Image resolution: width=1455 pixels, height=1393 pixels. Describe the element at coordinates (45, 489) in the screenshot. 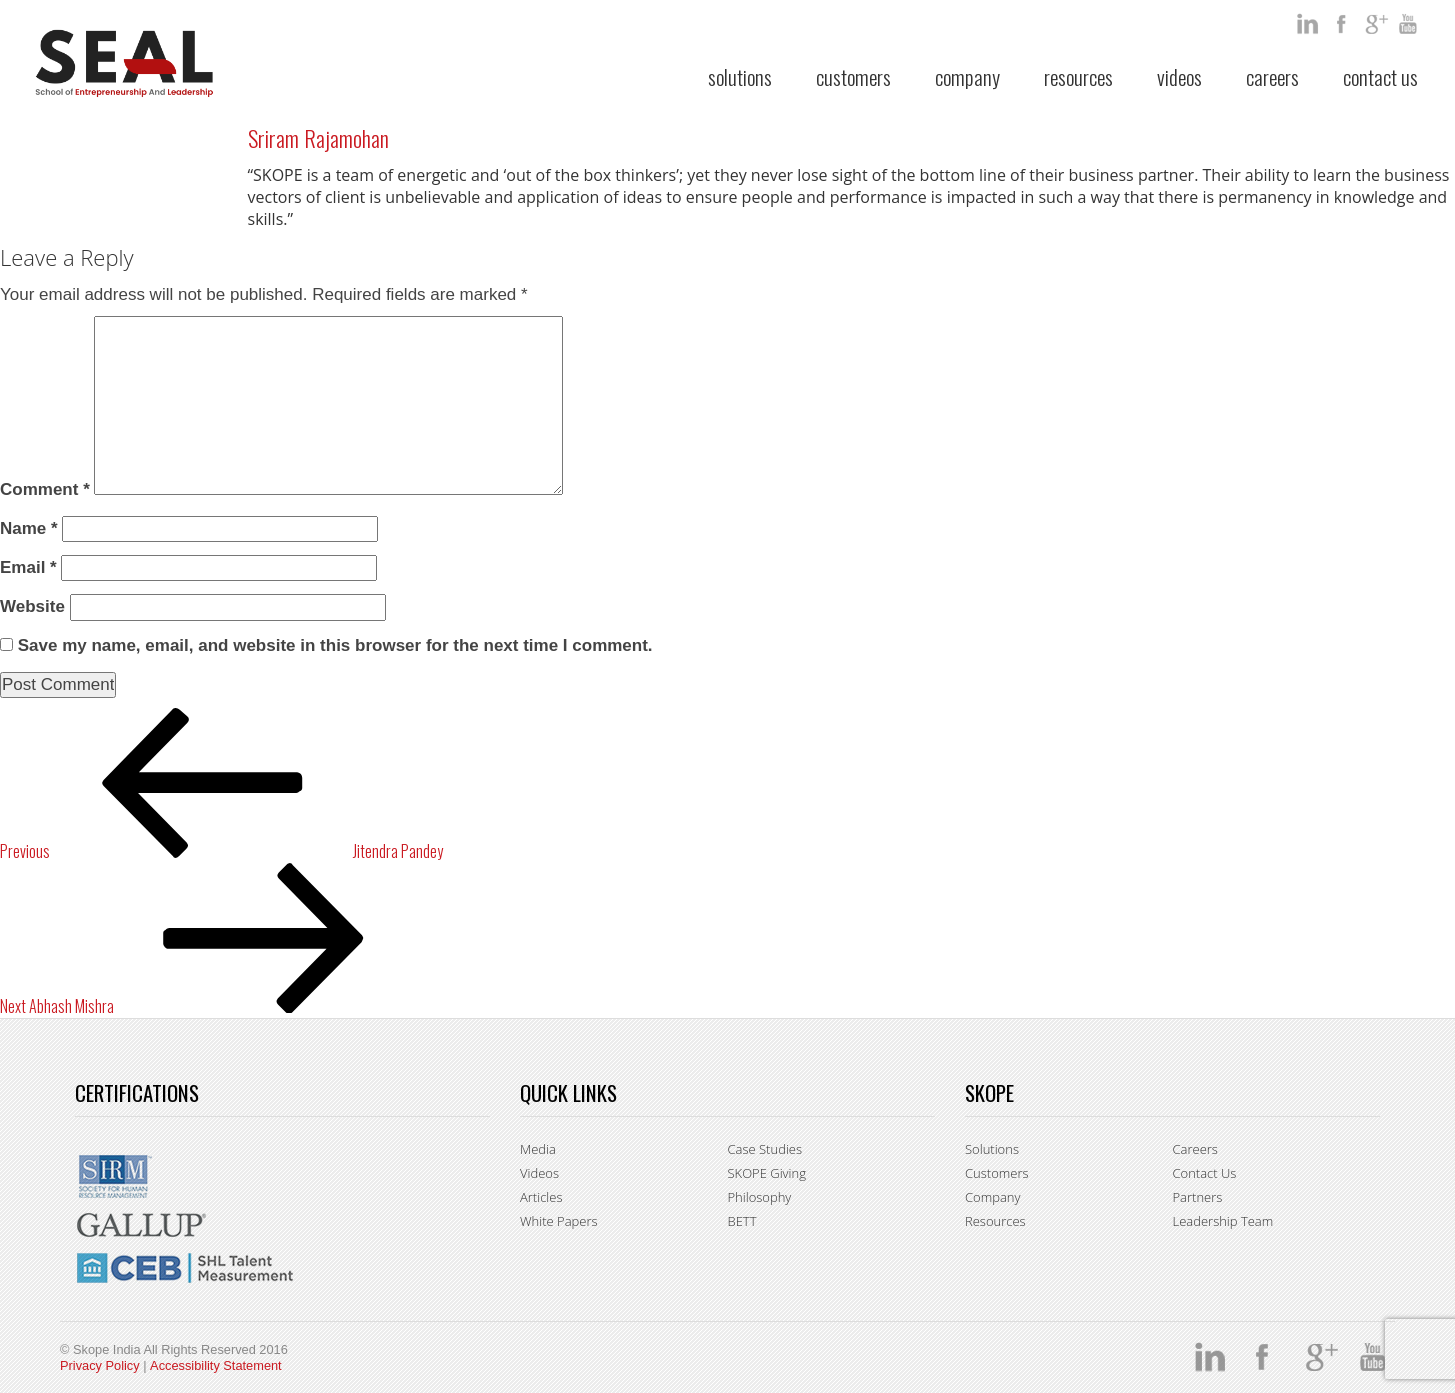

I see `Comment` at that location.